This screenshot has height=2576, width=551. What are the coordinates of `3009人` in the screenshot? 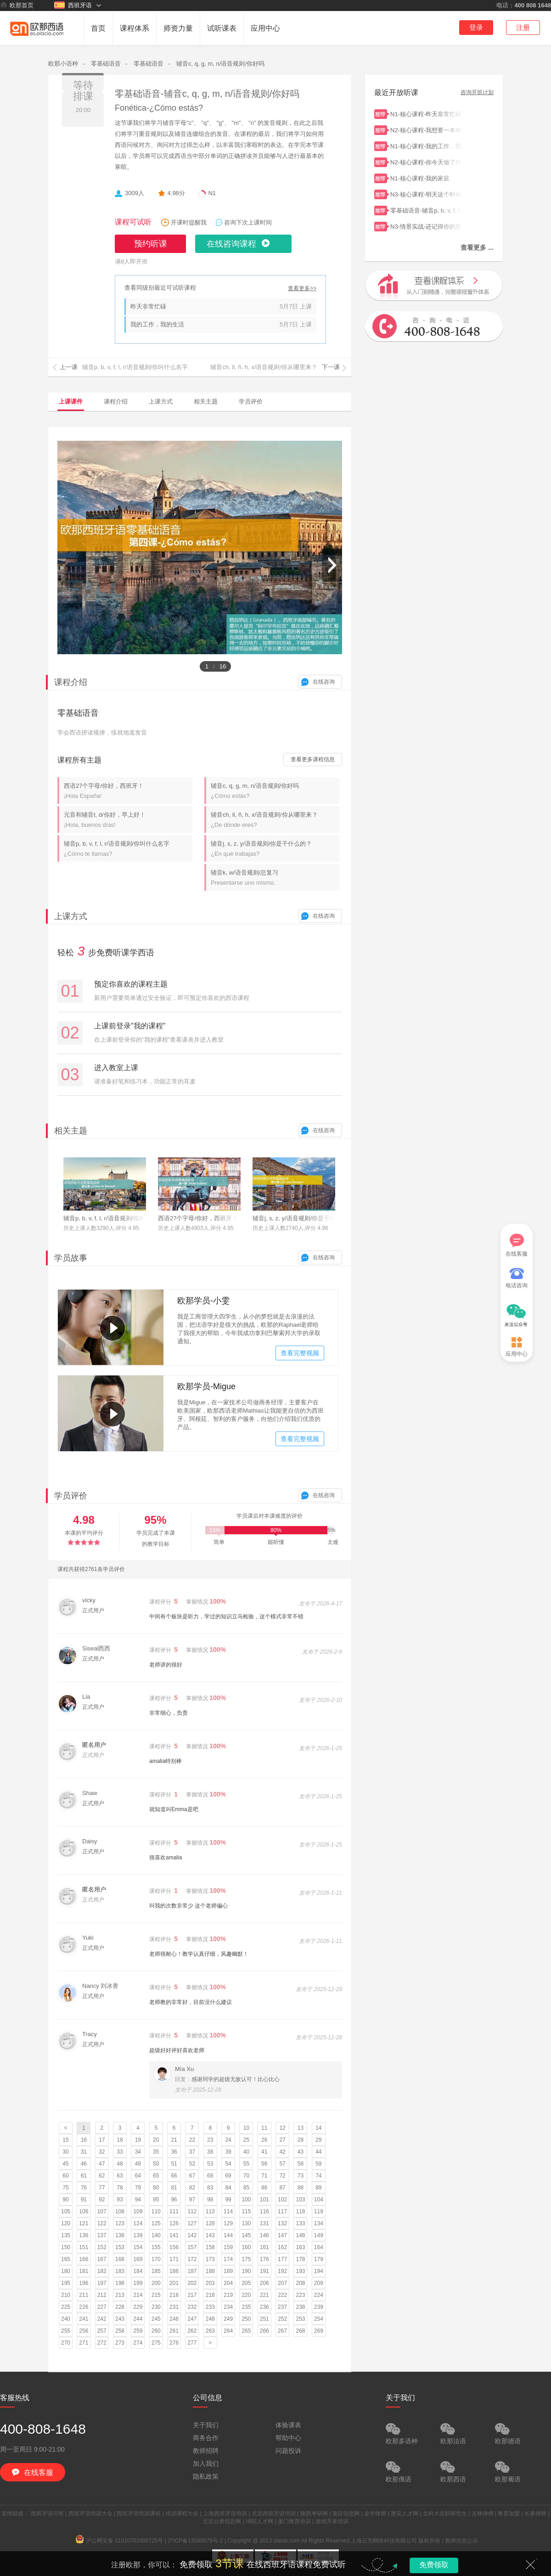 It's located at (134, 193).